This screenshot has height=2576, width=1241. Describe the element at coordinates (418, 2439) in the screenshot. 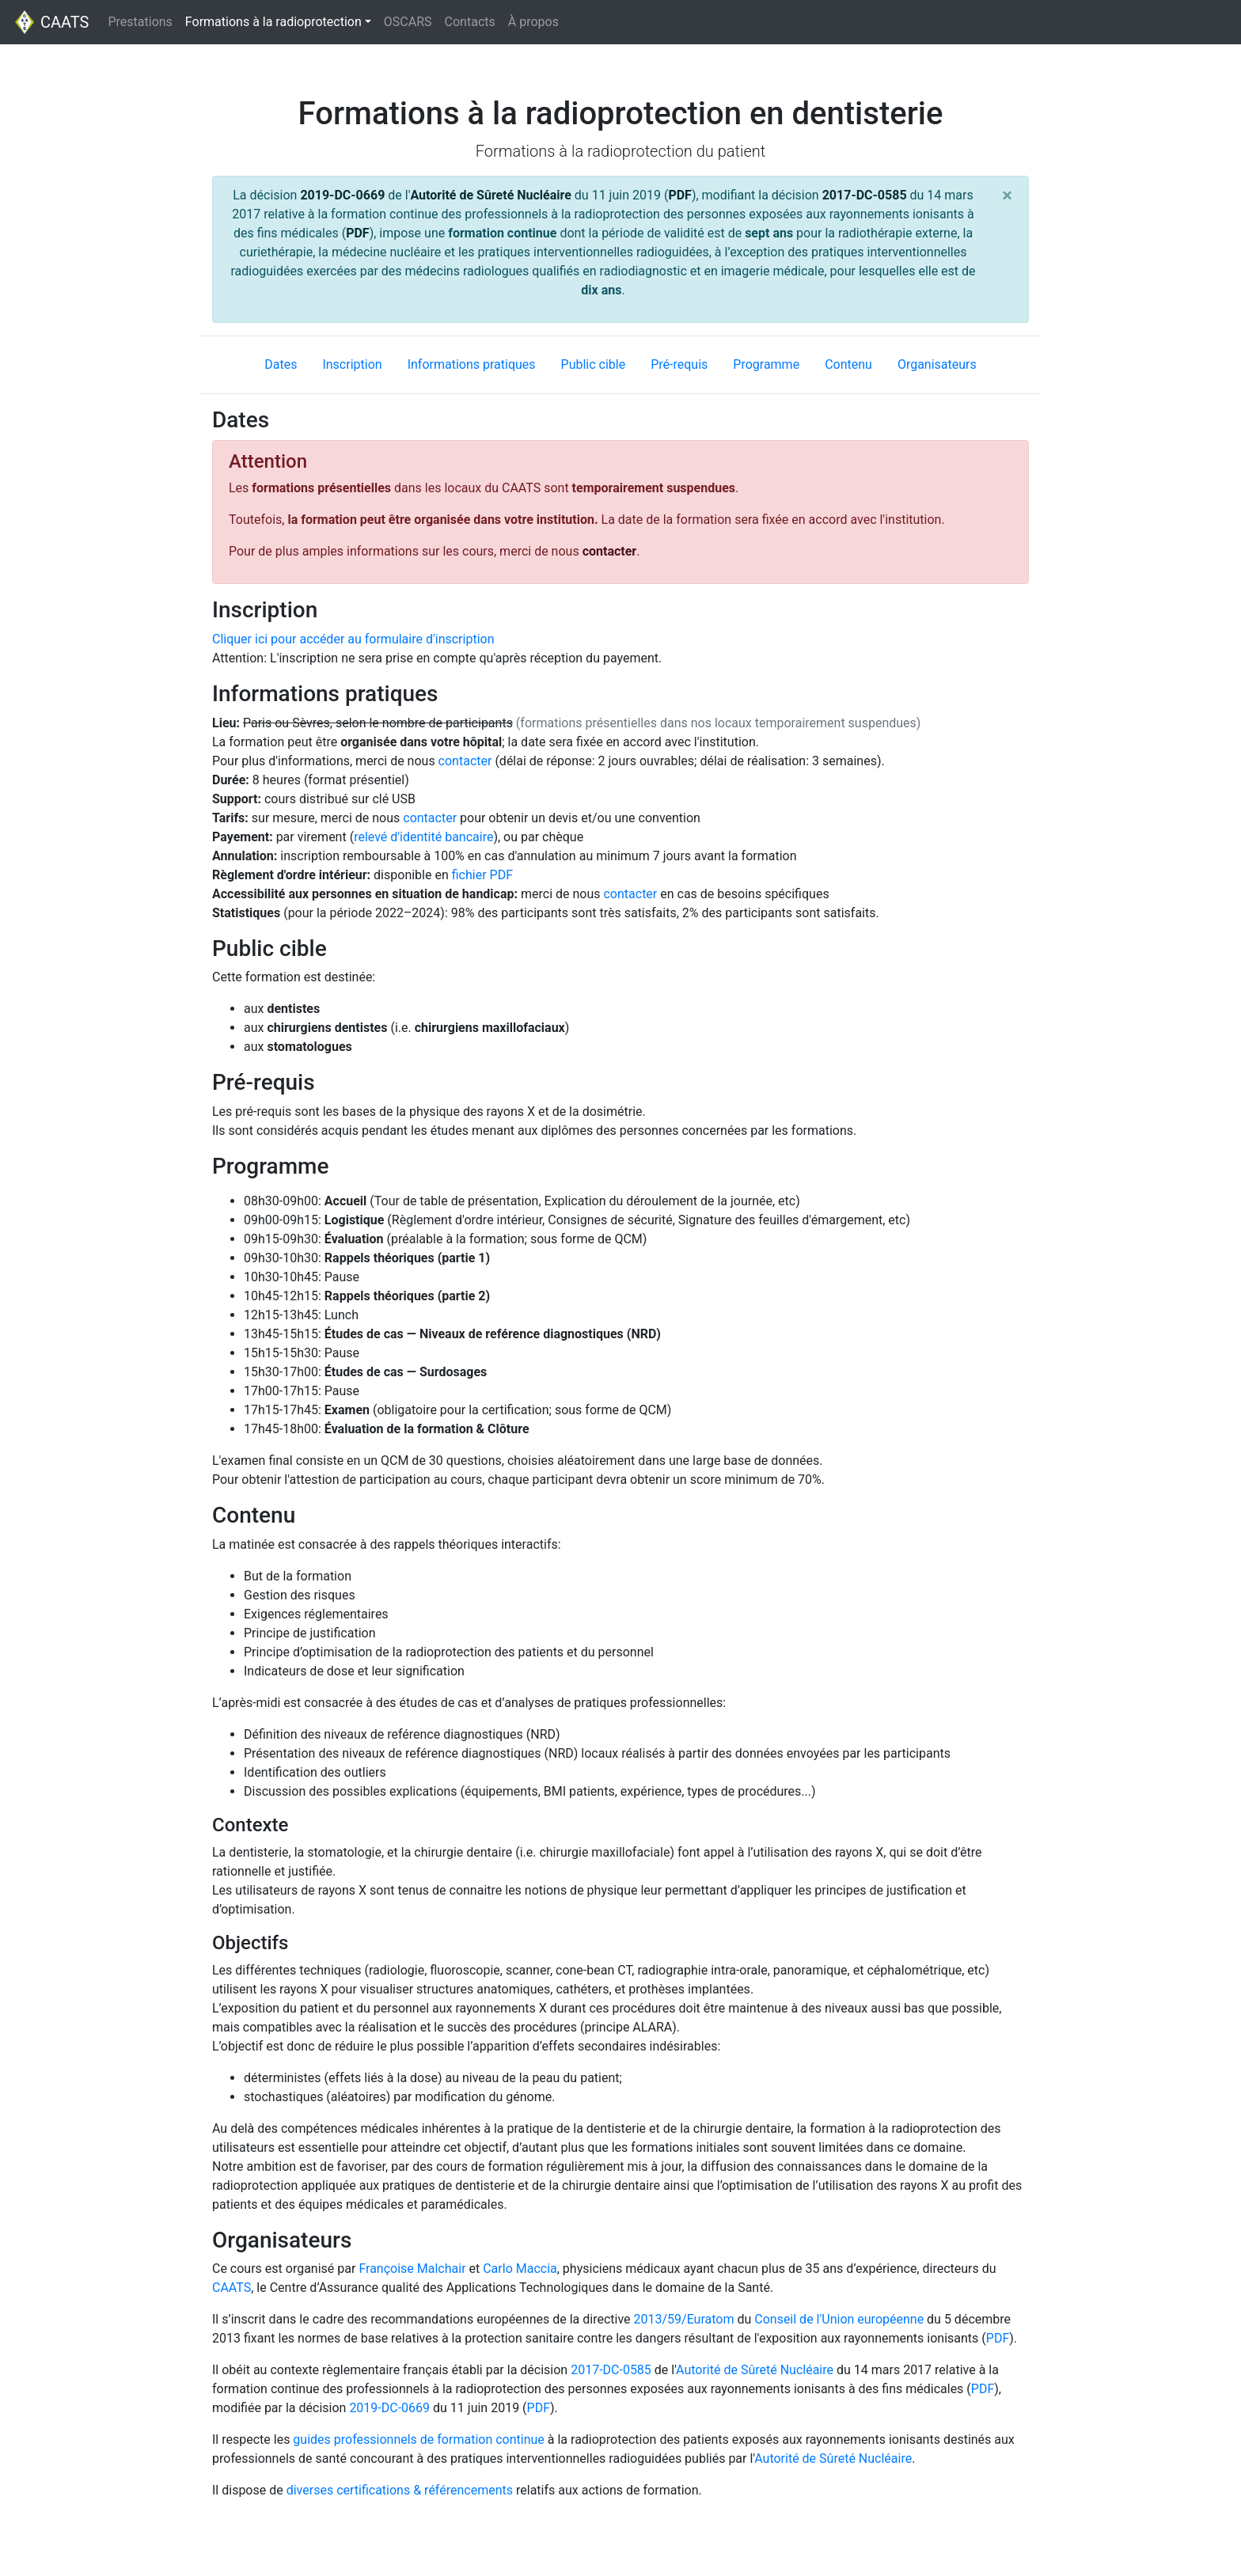

I see `guides professionnels de formation continue` at that location.